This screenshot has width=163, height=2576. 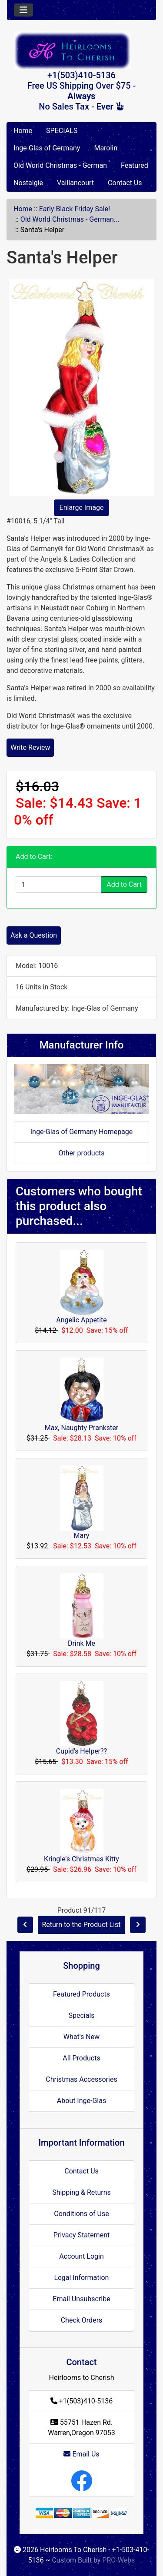 I want to click on Inge-Glas of Germany Homepage, so click(x=81, y=1132).